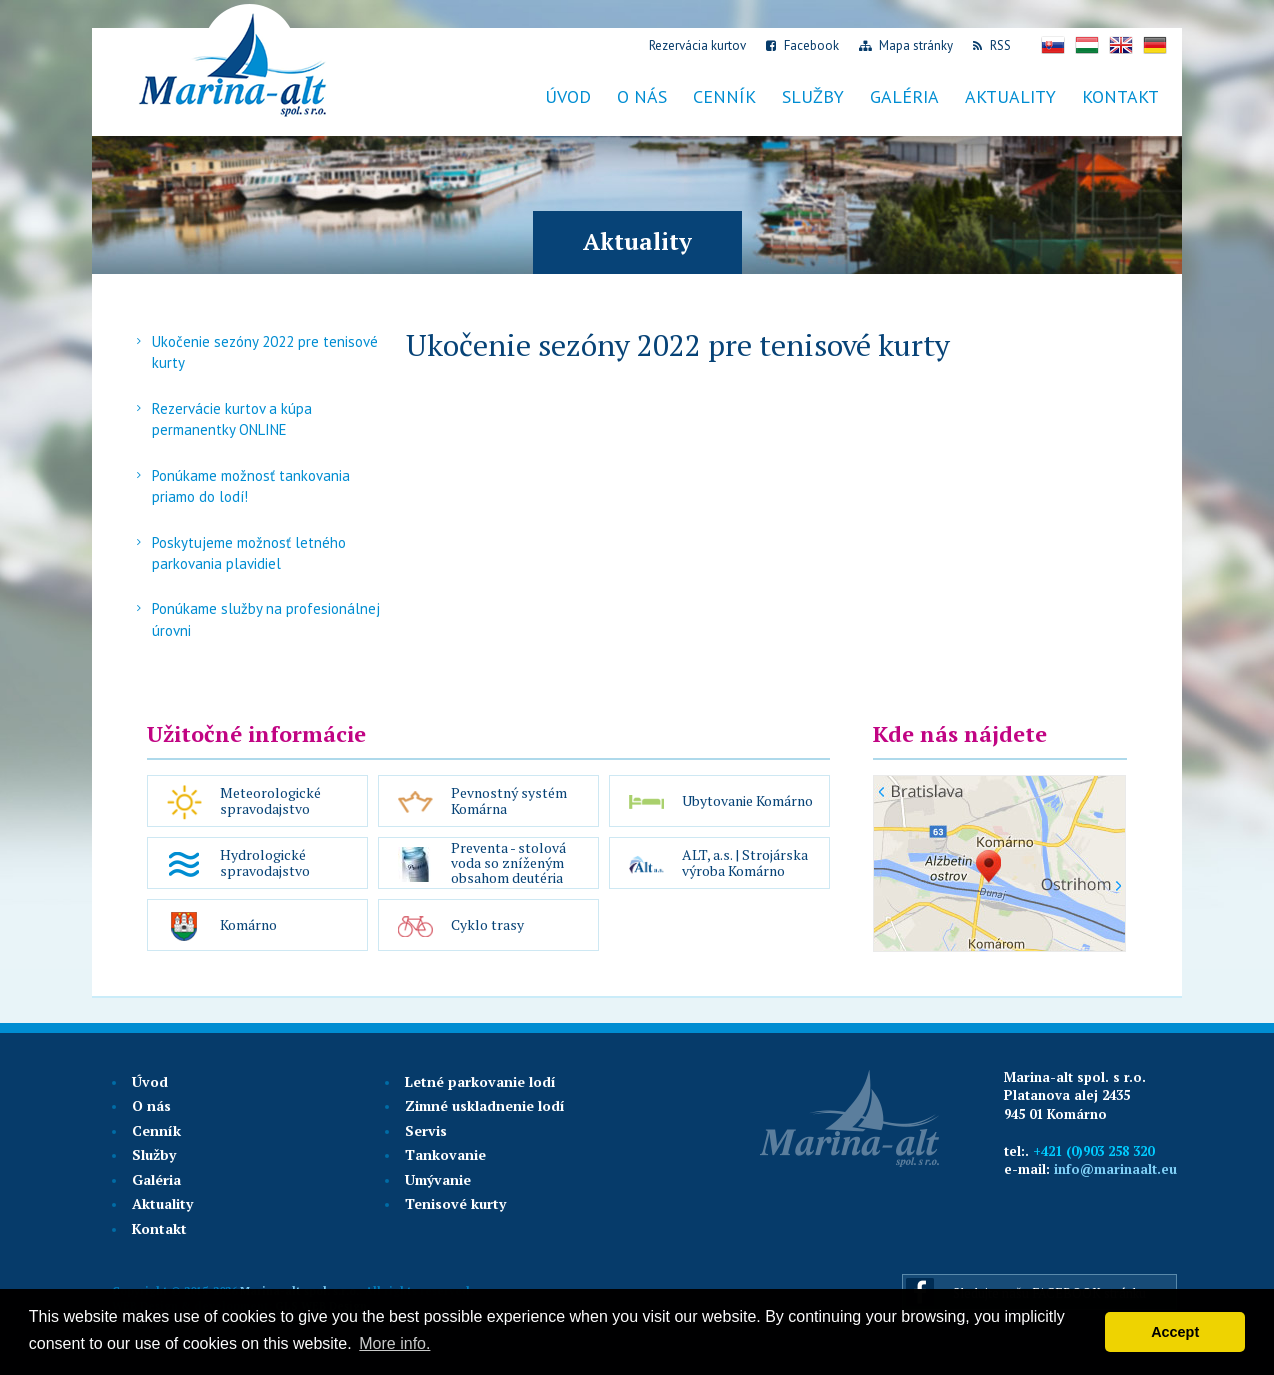  I want to click on Služby, so click(154, 1154).